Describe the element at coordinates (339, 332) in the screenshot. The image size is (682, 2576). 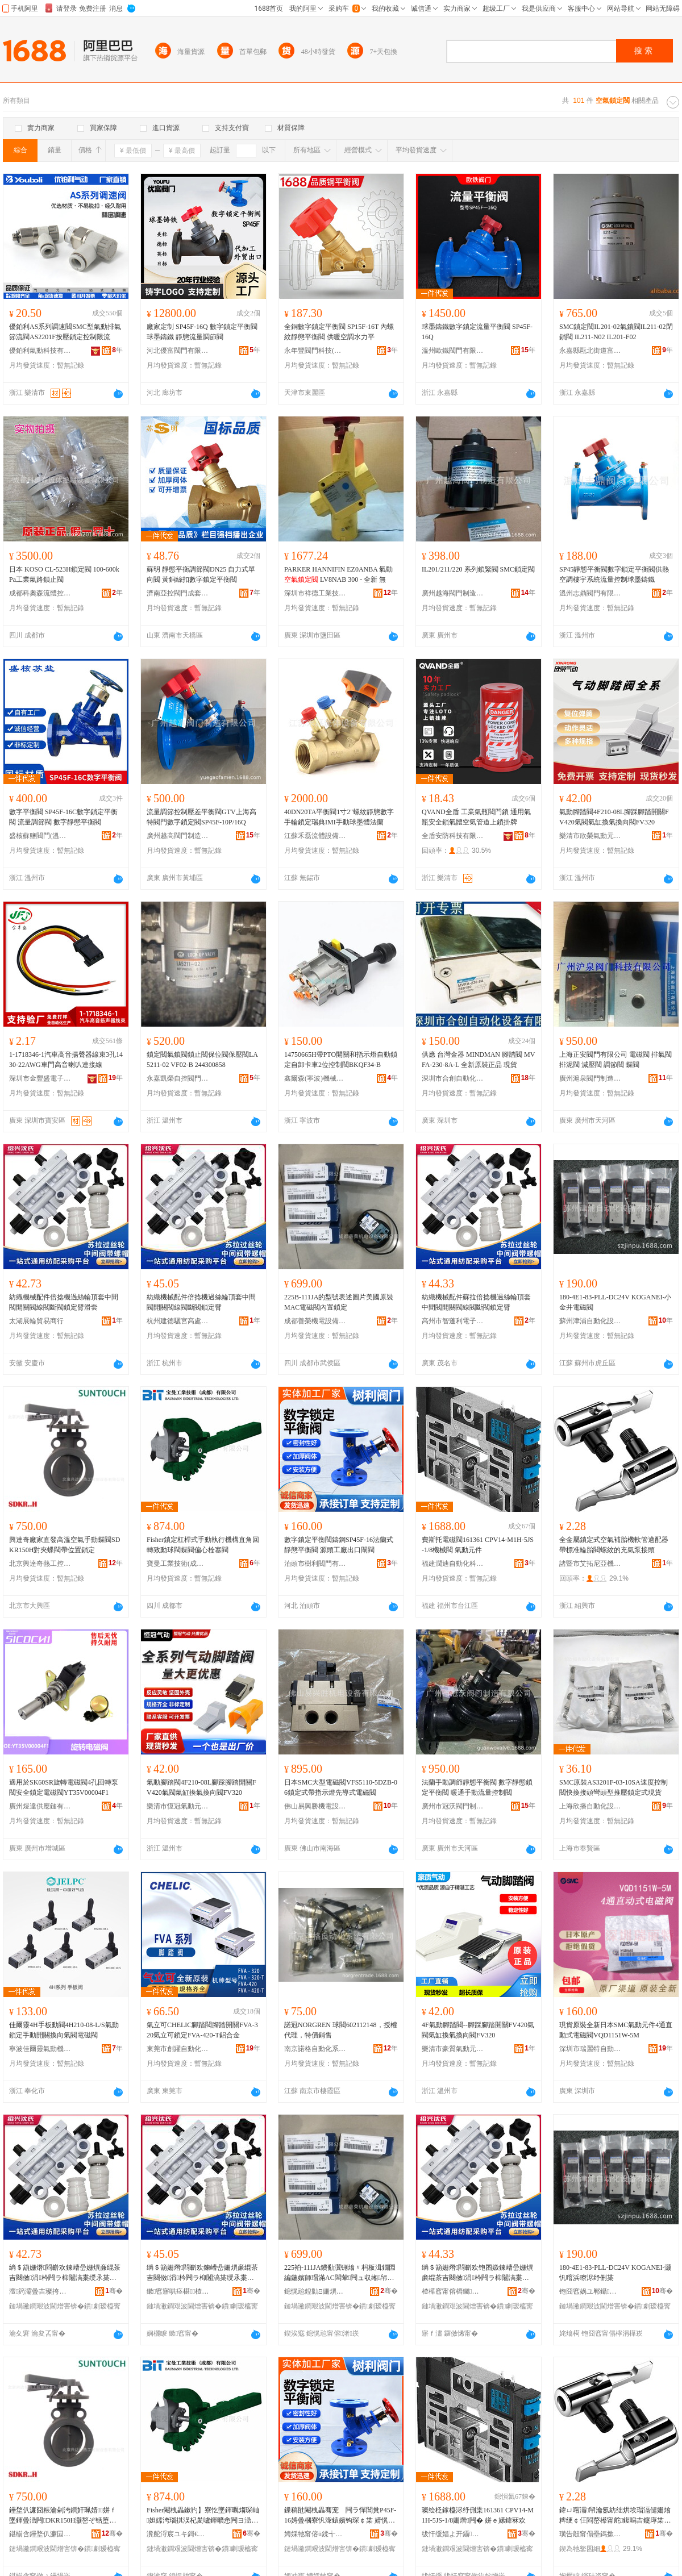
I see `全銅數字鎖定平衡閥 SP15F-16T 內螺紋靜態平衡閥 供暖空調水力平` at that location.